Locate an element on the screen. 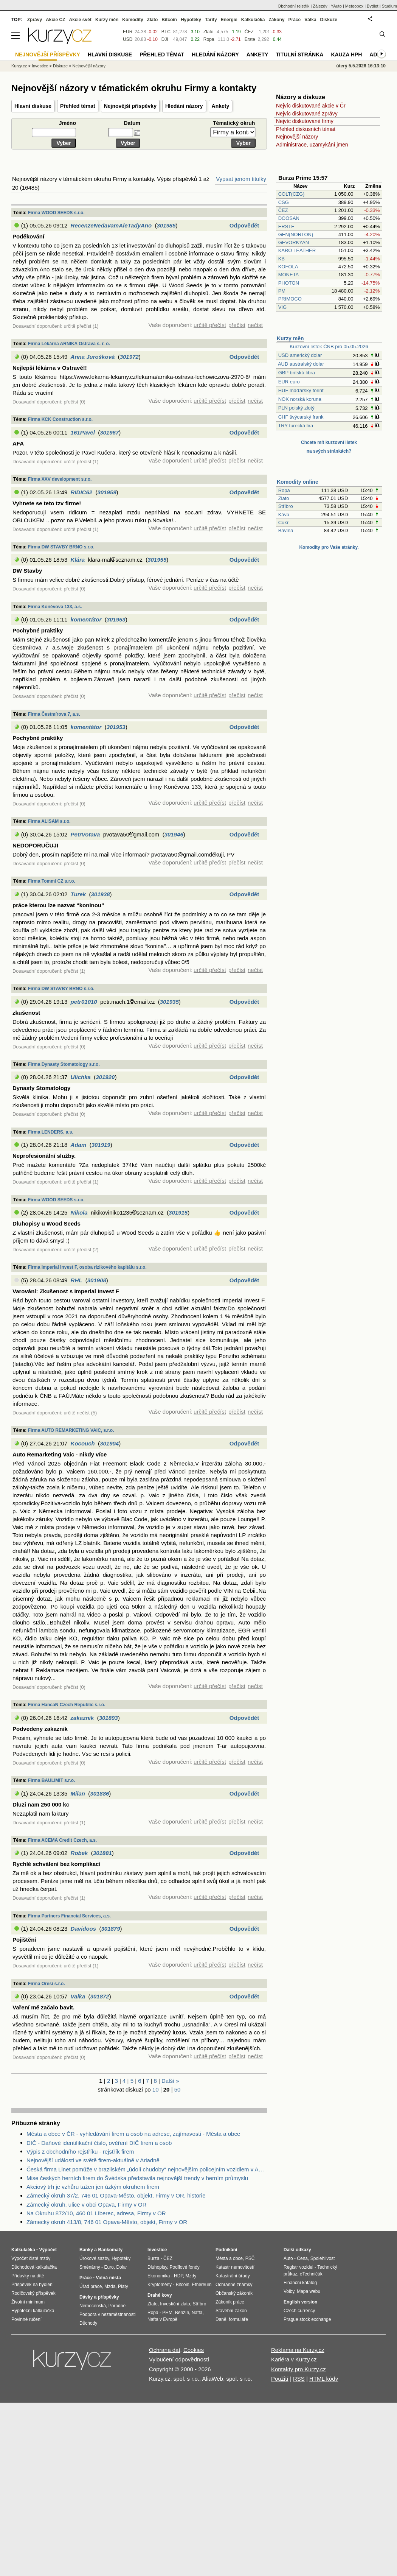 The height and width of the screenshot is (2576, 397). Burza is located at coordinates (153, 2258).